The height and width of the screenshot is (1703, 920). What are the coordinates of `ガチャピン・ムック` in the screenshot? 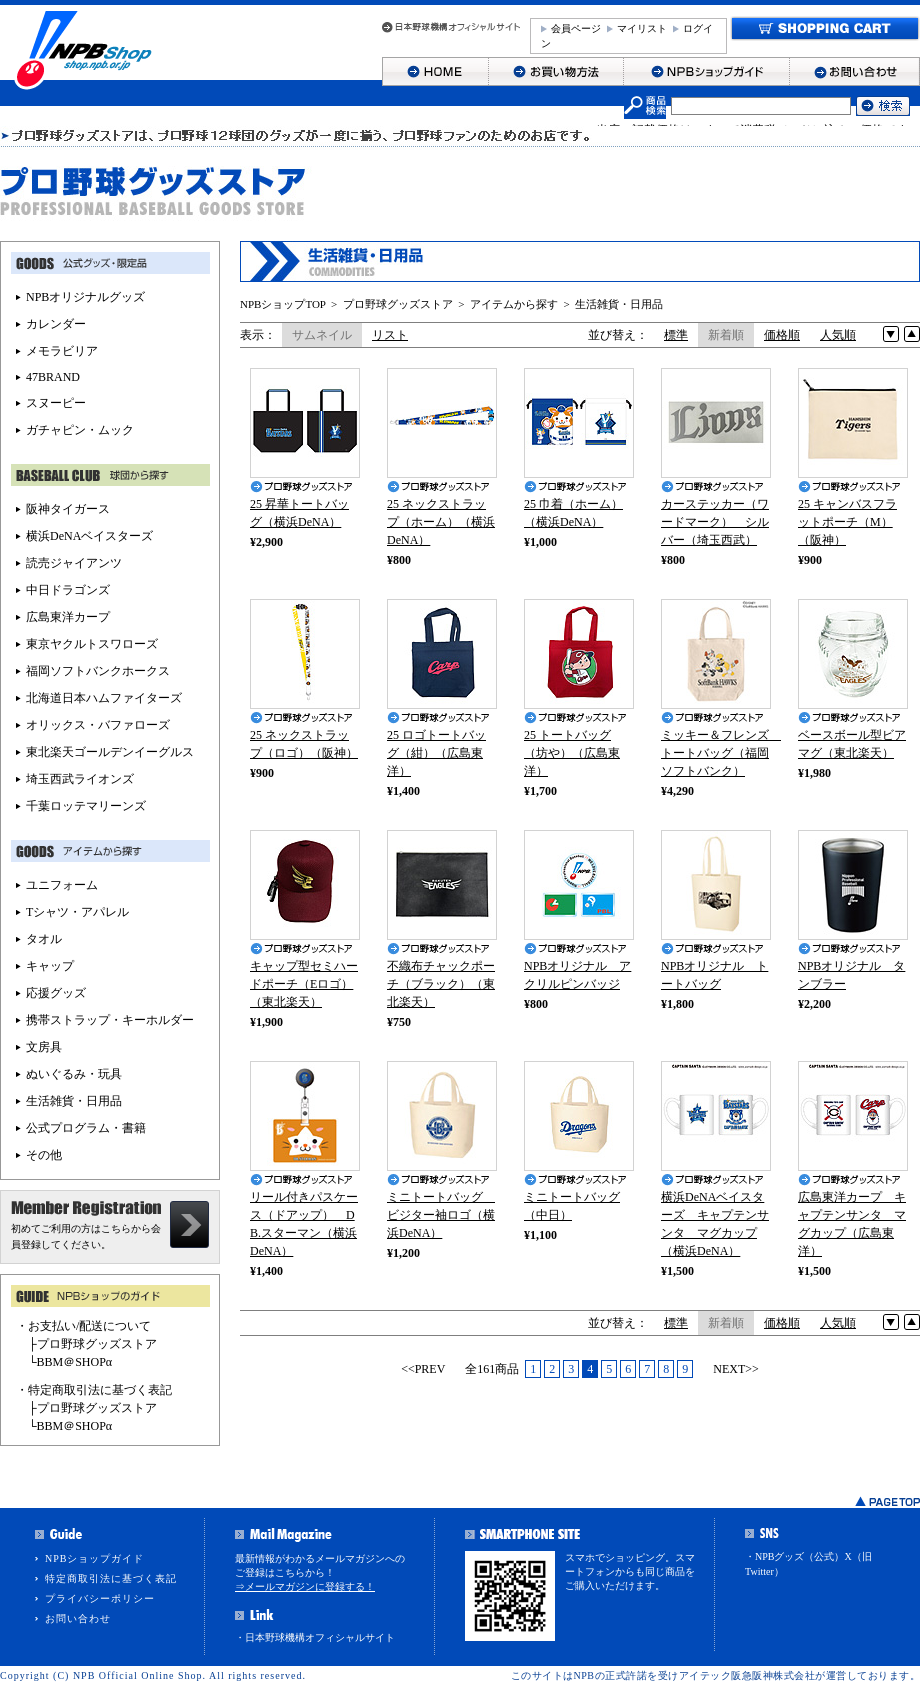 It's located at (80, 430).